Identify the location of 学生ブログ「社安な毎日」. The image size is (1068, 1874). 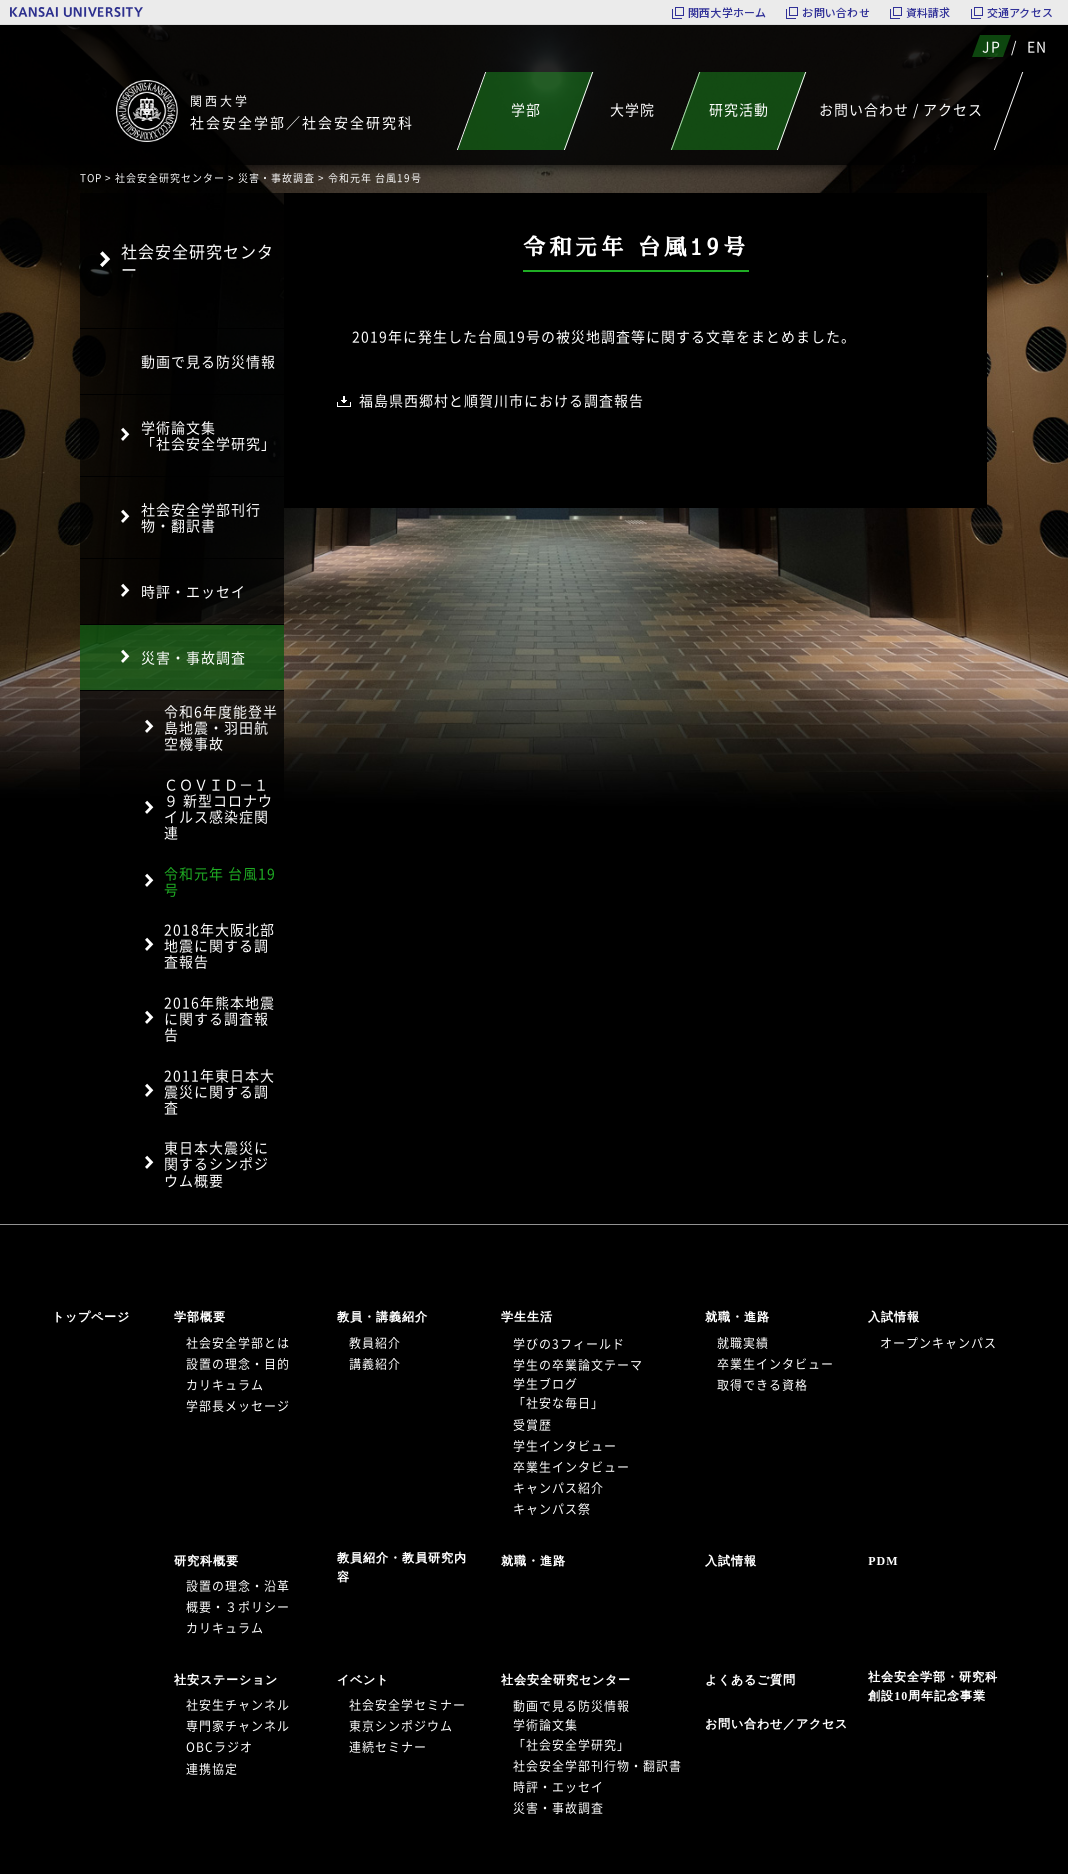
(558, 1393).